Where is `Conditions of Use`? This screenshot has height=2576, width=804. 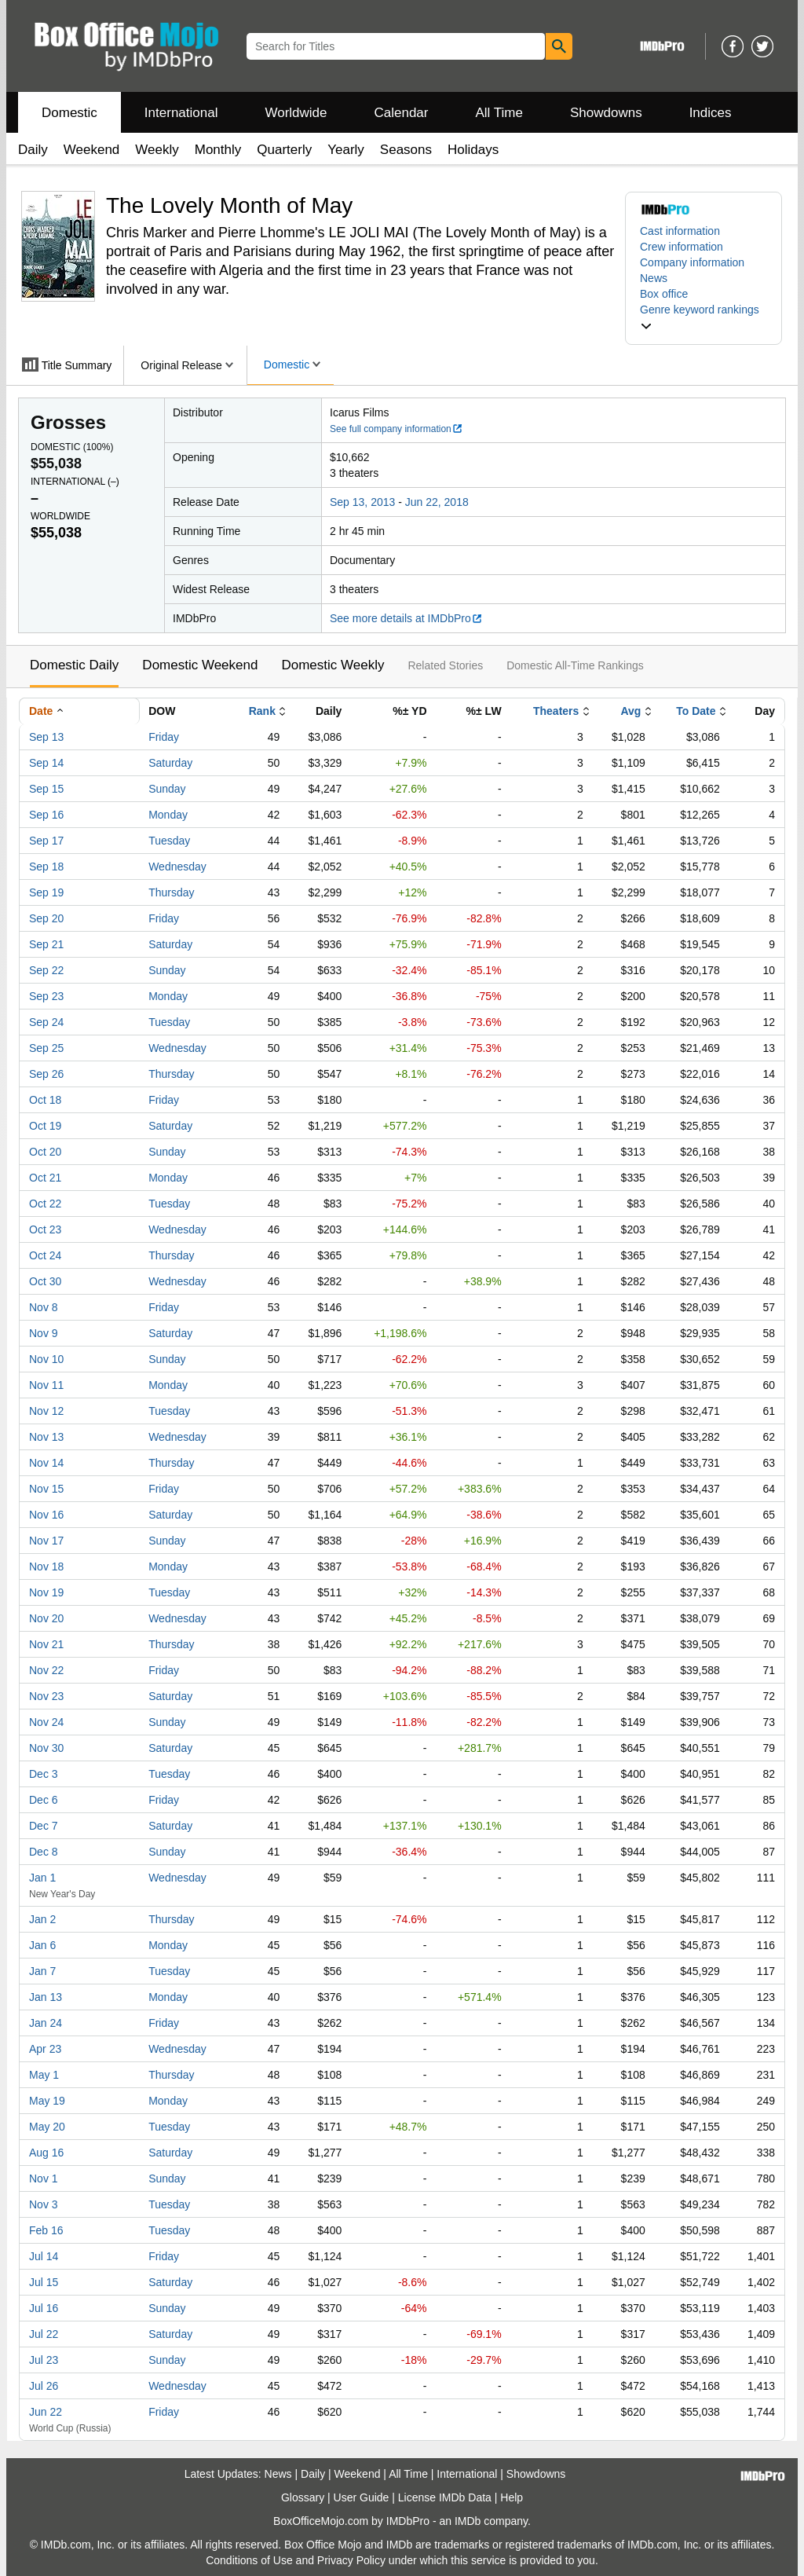
Conditions of Use is located at coordinates (249, 2560).